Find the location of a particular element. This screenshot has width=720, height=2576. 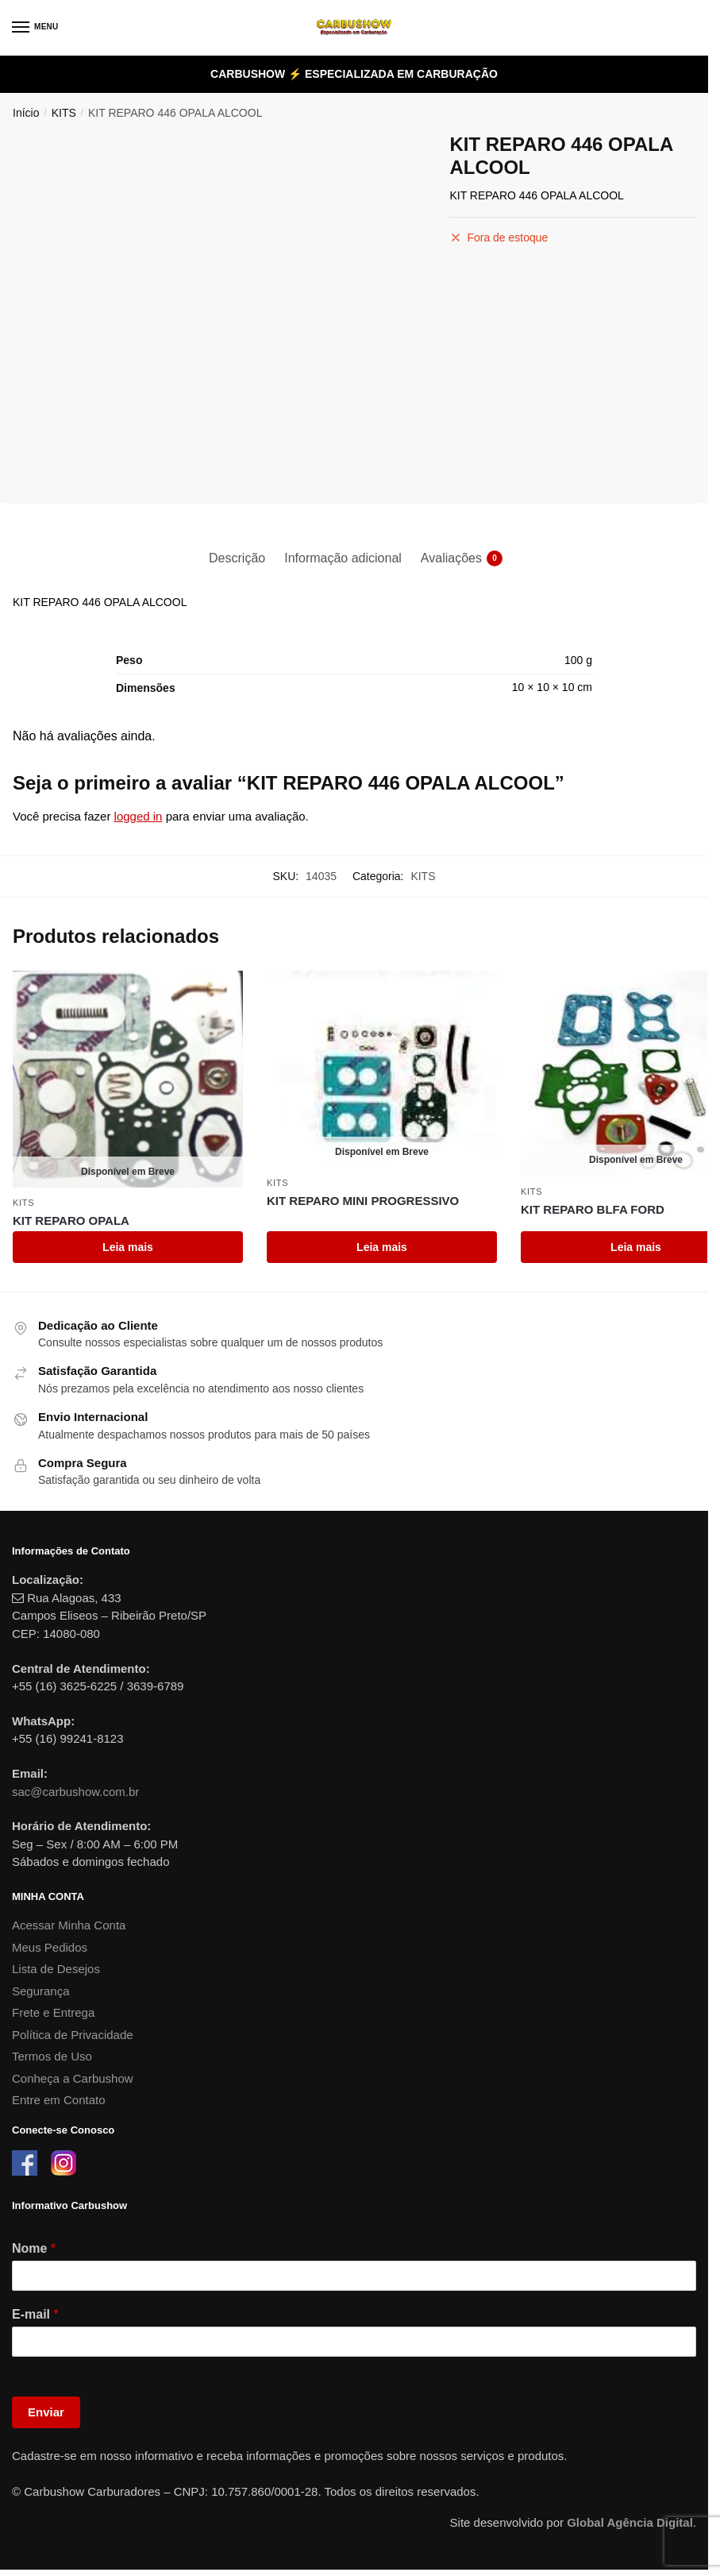

Enviar is located at coordinates (46, 2412).